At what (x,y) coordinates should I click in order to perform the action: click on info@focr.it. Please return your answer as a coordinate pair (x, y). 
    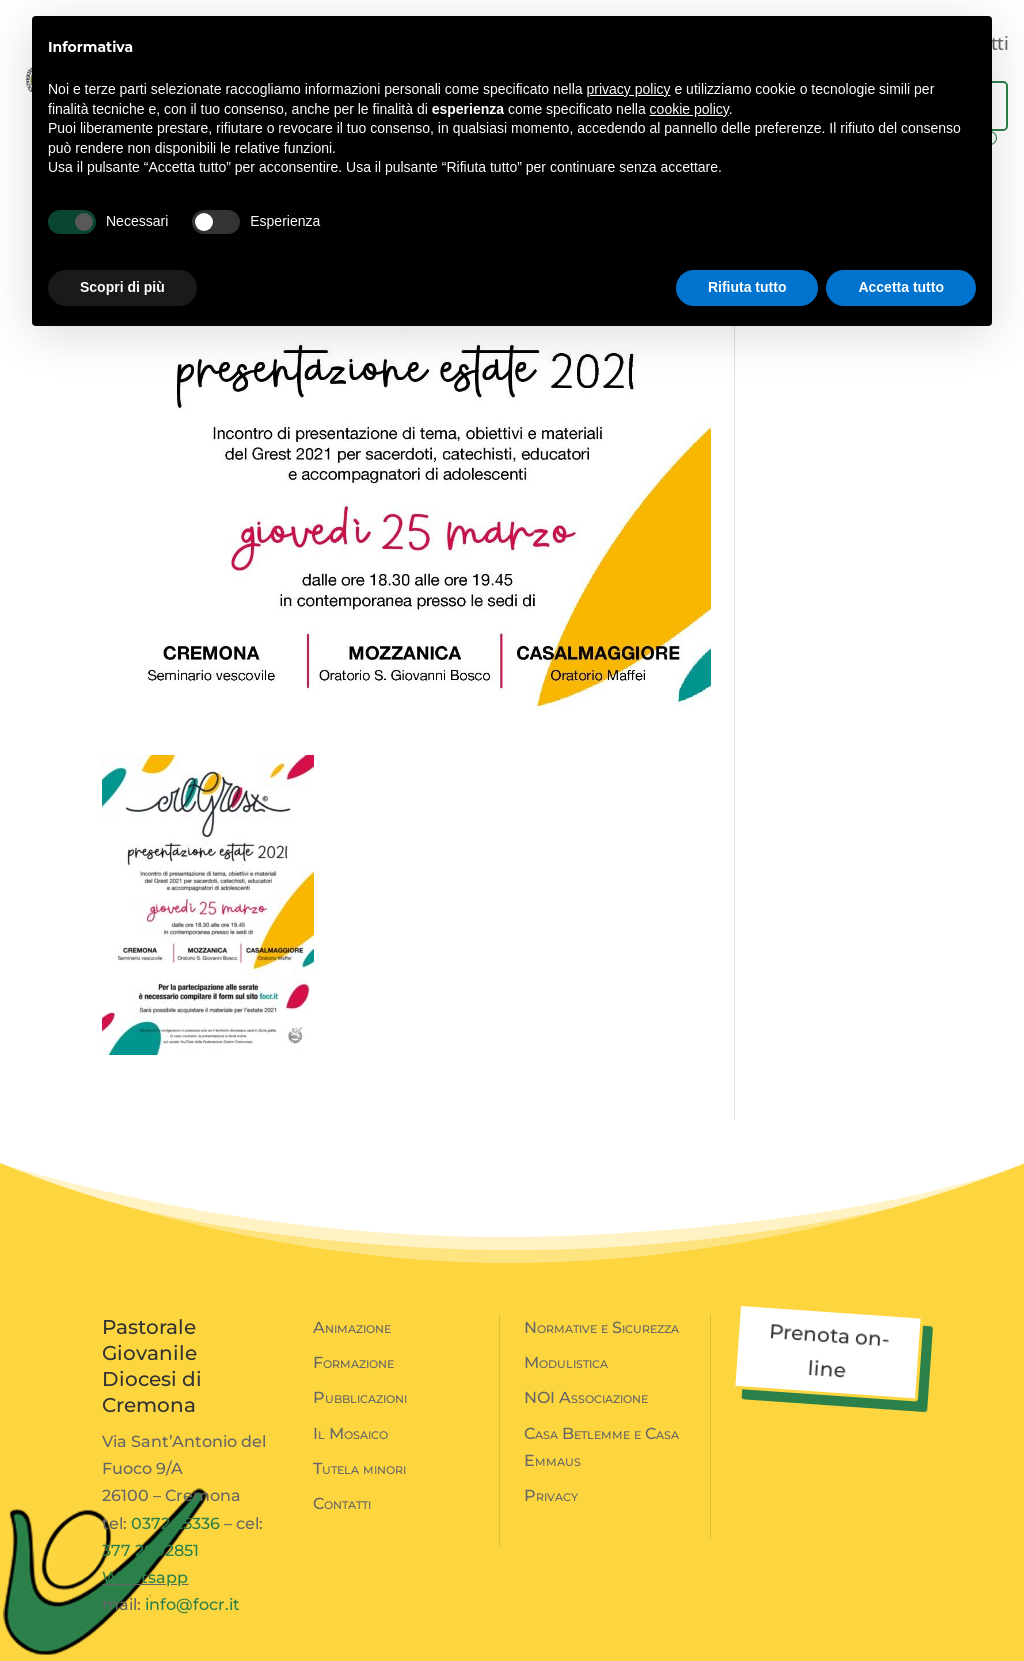
    Looking at the image, I should click on (192, 1604).